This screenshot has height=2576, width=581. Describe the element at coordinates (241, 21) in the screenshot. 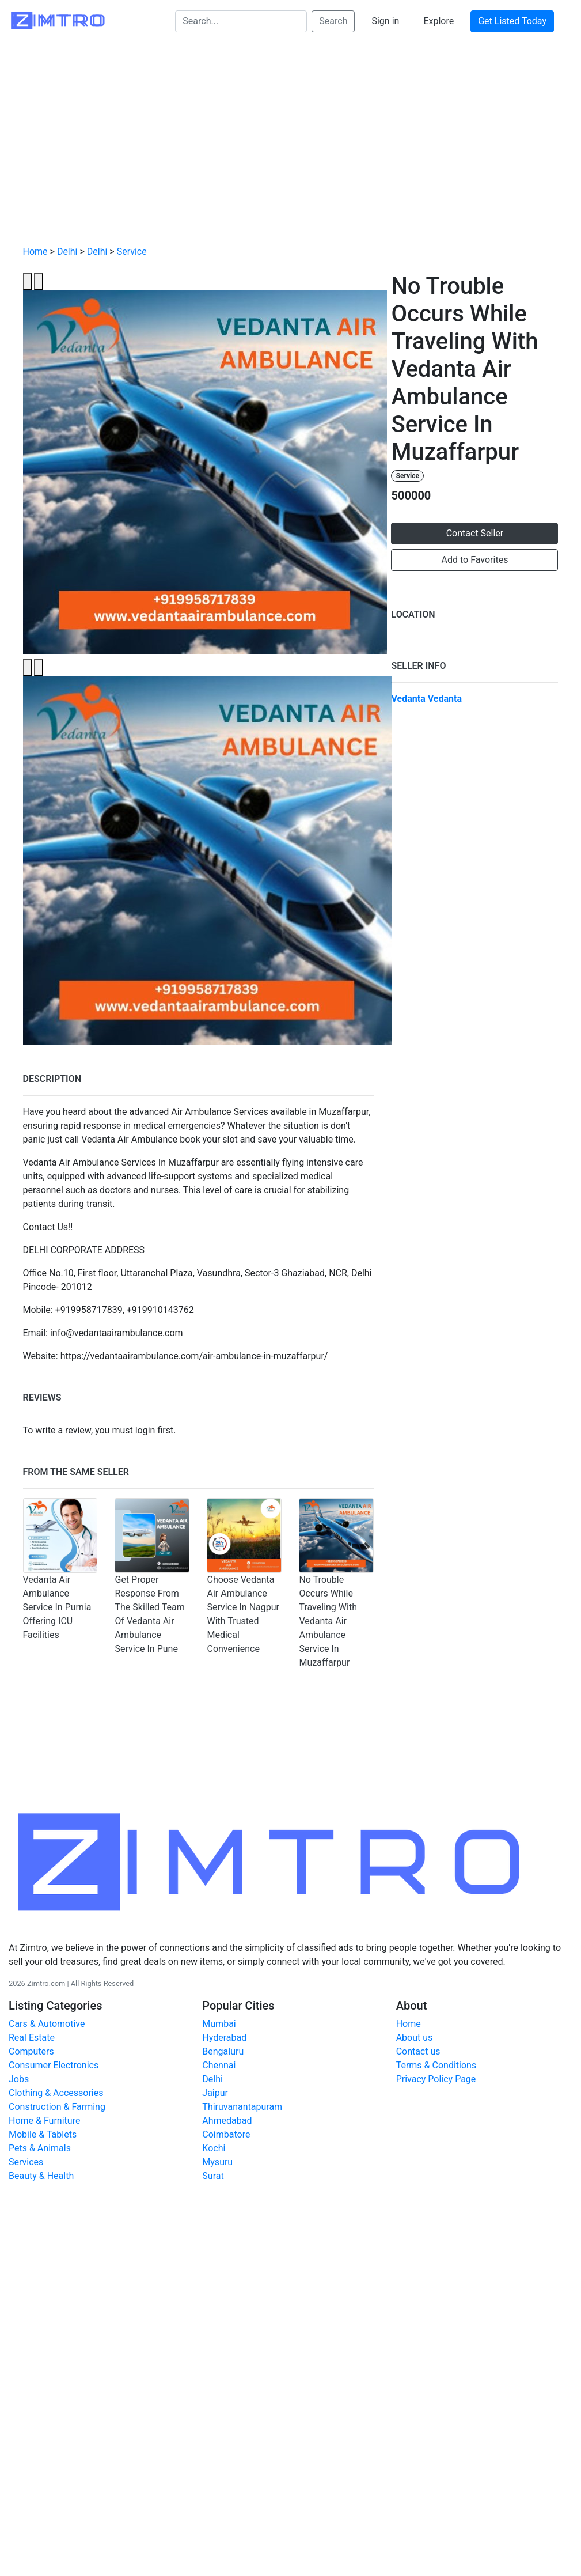

I see `[Search...]` at that location.